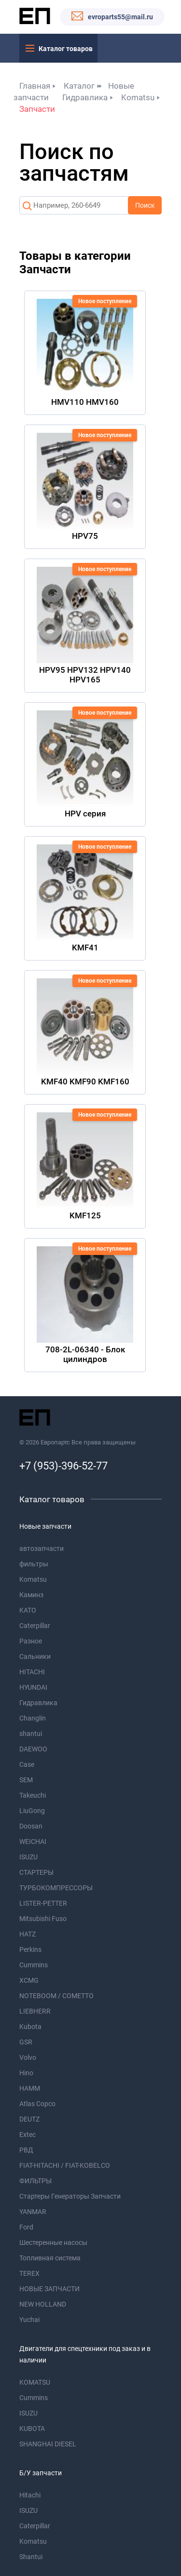  What do you see at coordinates (32, 1672) in the screenshot?
I see `HITACHI` at bounding box center [32, 1672].